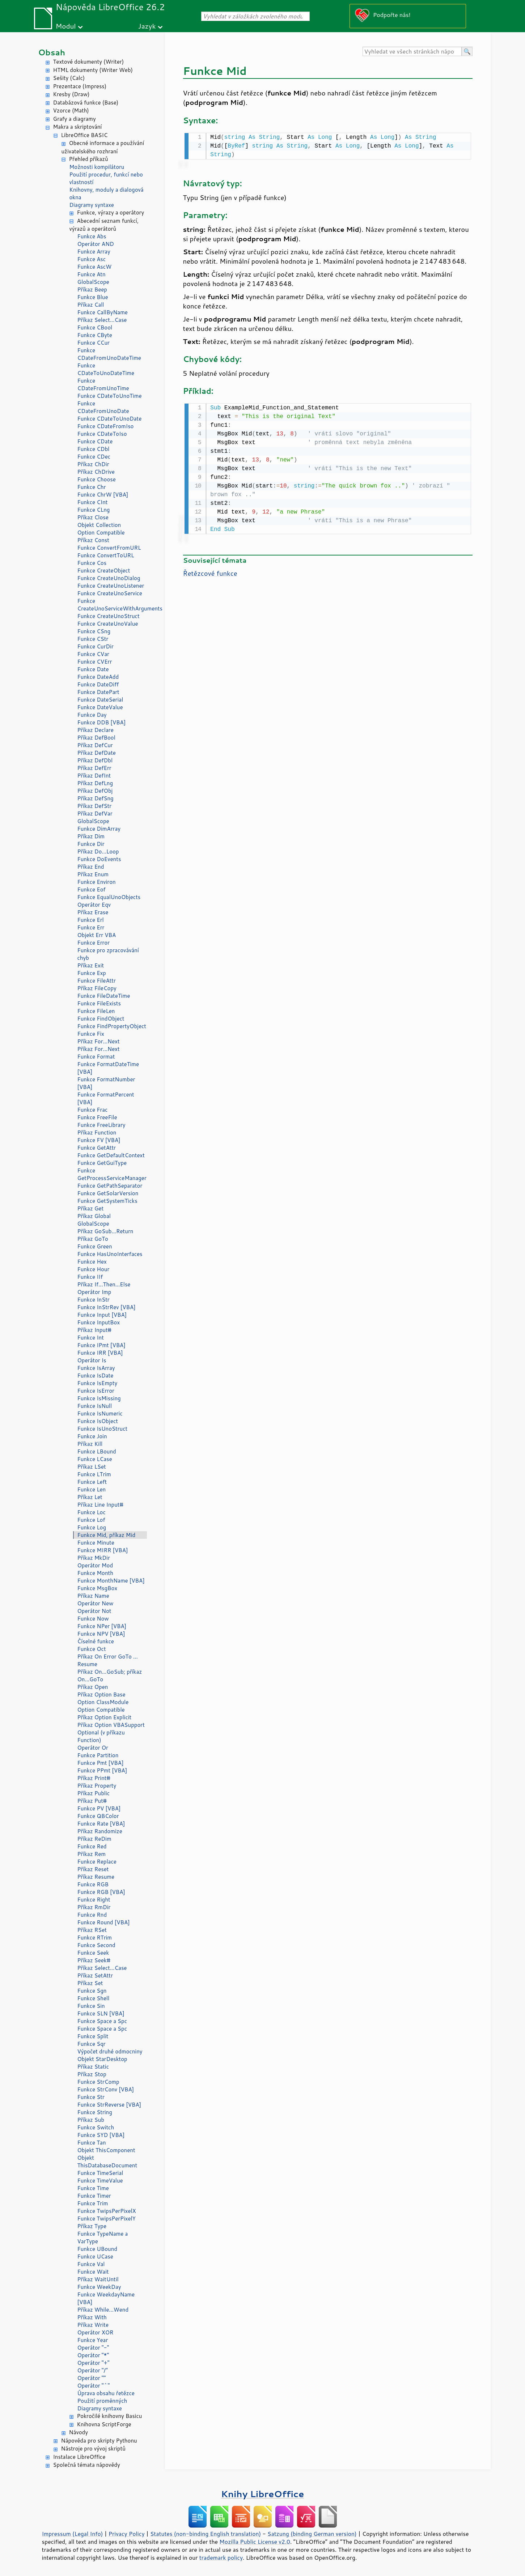 The height and width of the screenshot is (2576, 525). I want to click on Funkce Right, so click(93, 1899).